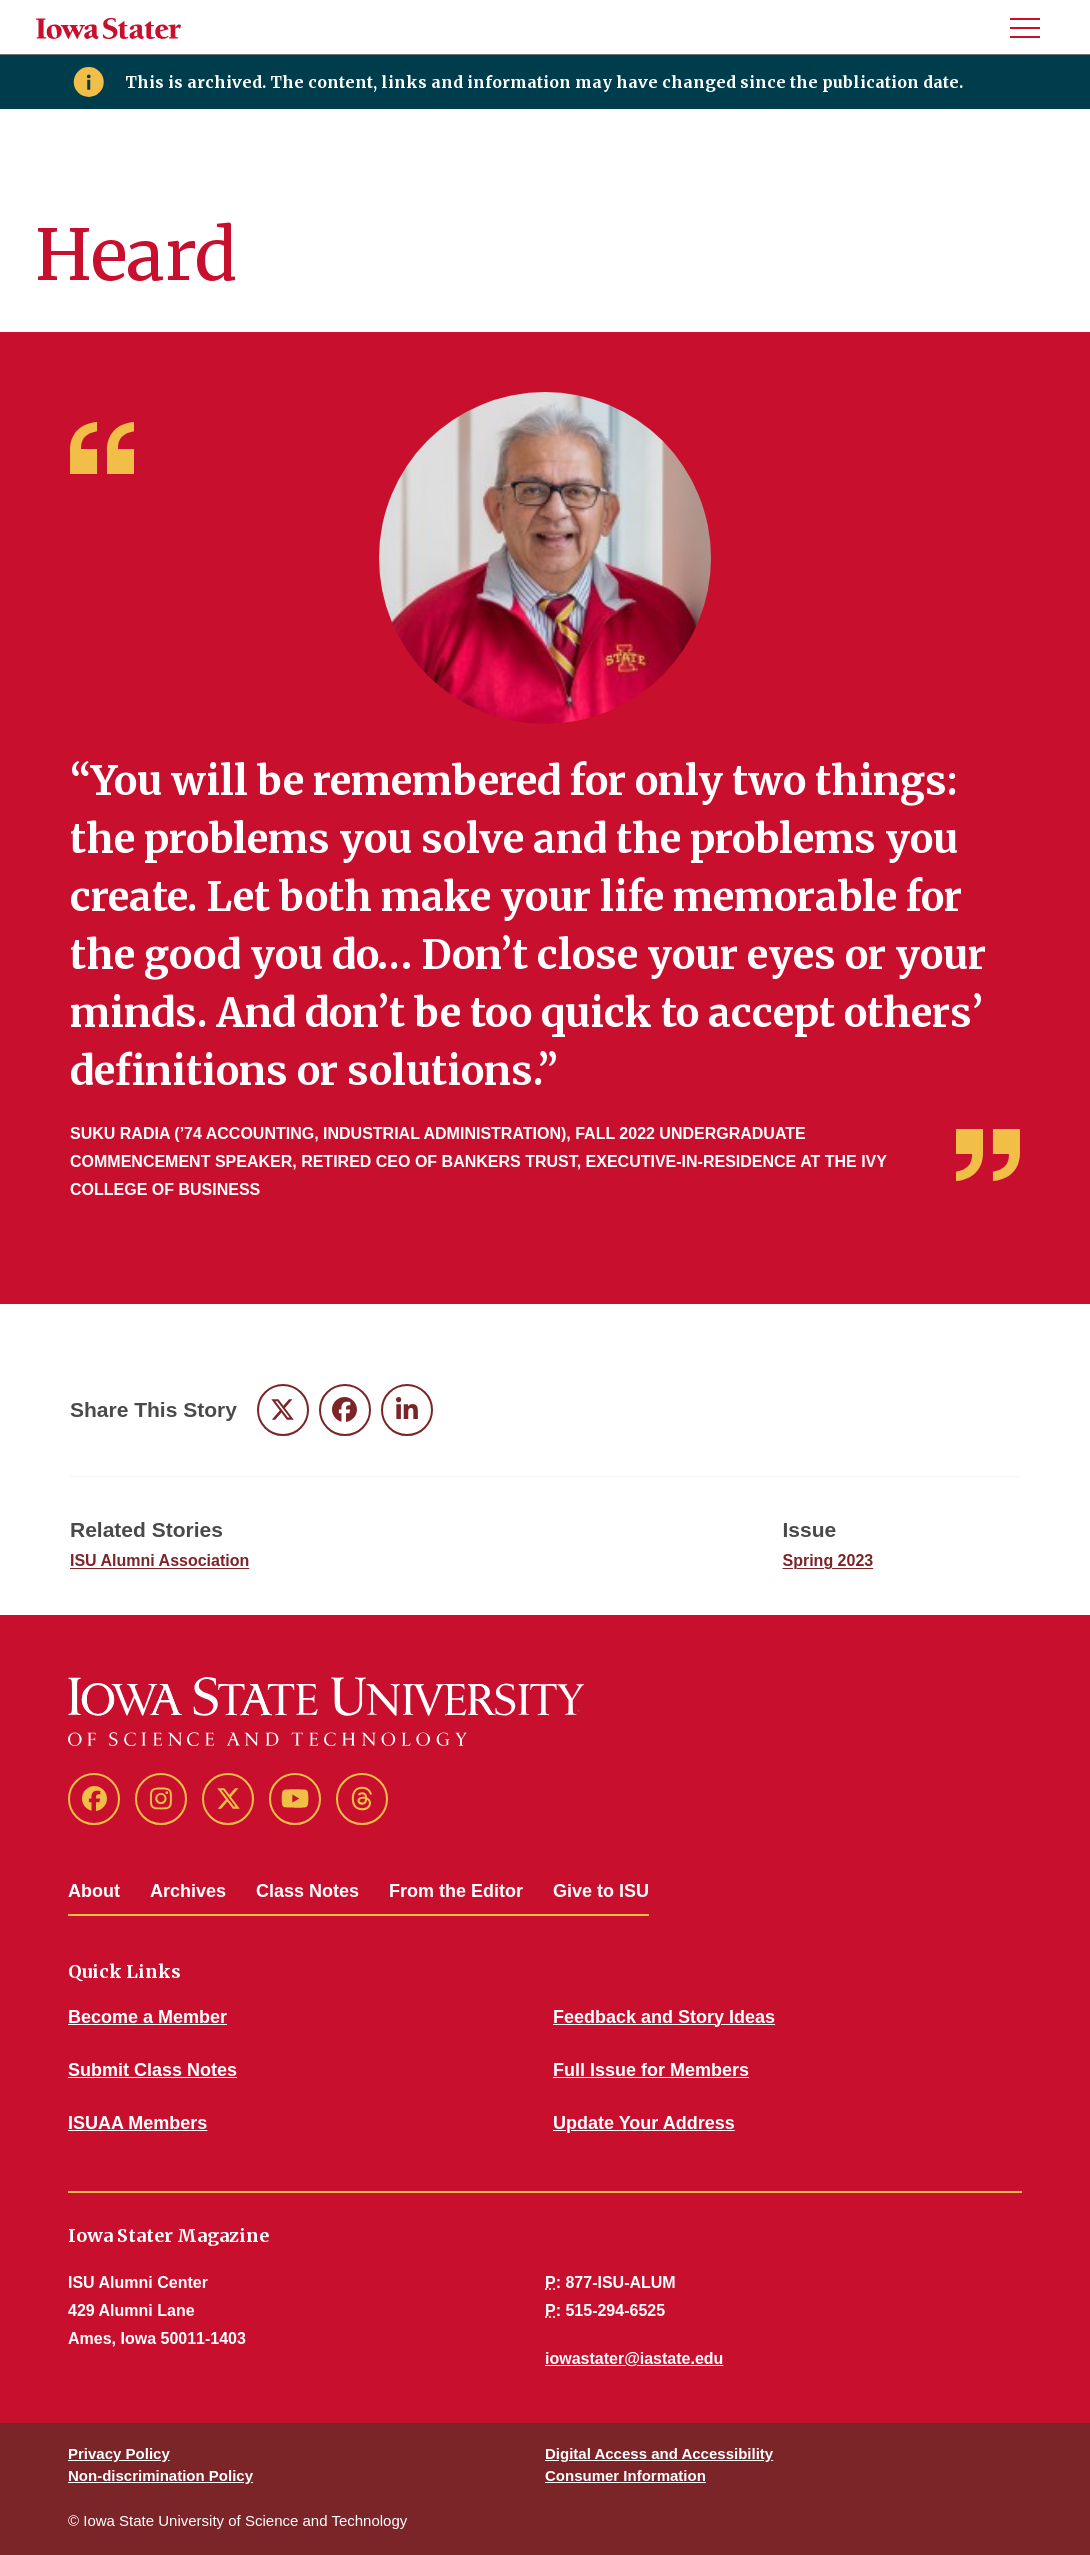 The width and height of the screenshot is (1090, 2555). What do you see at coordinates (634, 2358) in the screenshot?
I see `iowastater@iastate.edu` at bounding box center [634, 2358].